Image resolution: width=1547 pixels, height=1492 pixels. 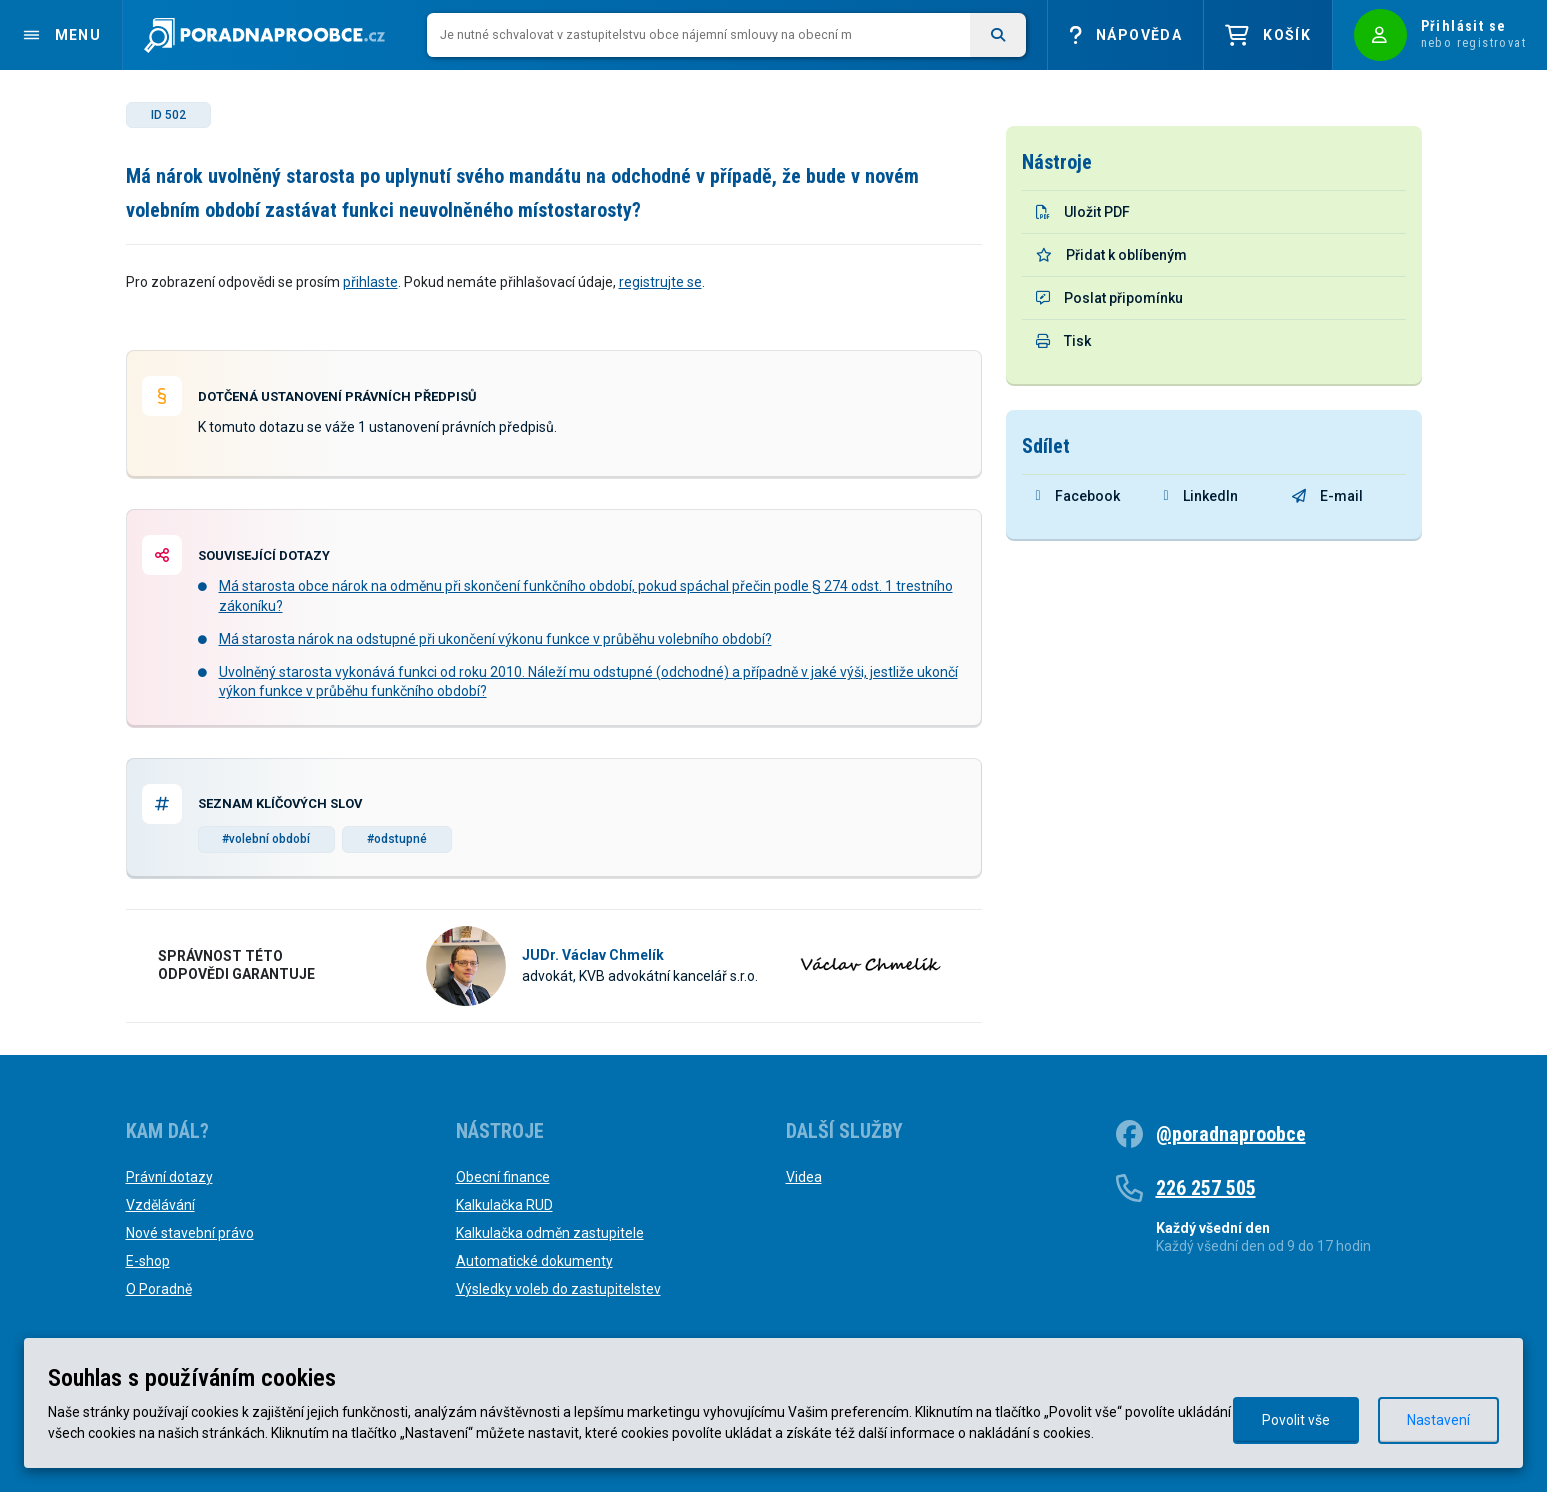 What do you see at coordinates (148, 1261) in the screenshot?
I see `E-shop` at bounding box center [148, 1261].